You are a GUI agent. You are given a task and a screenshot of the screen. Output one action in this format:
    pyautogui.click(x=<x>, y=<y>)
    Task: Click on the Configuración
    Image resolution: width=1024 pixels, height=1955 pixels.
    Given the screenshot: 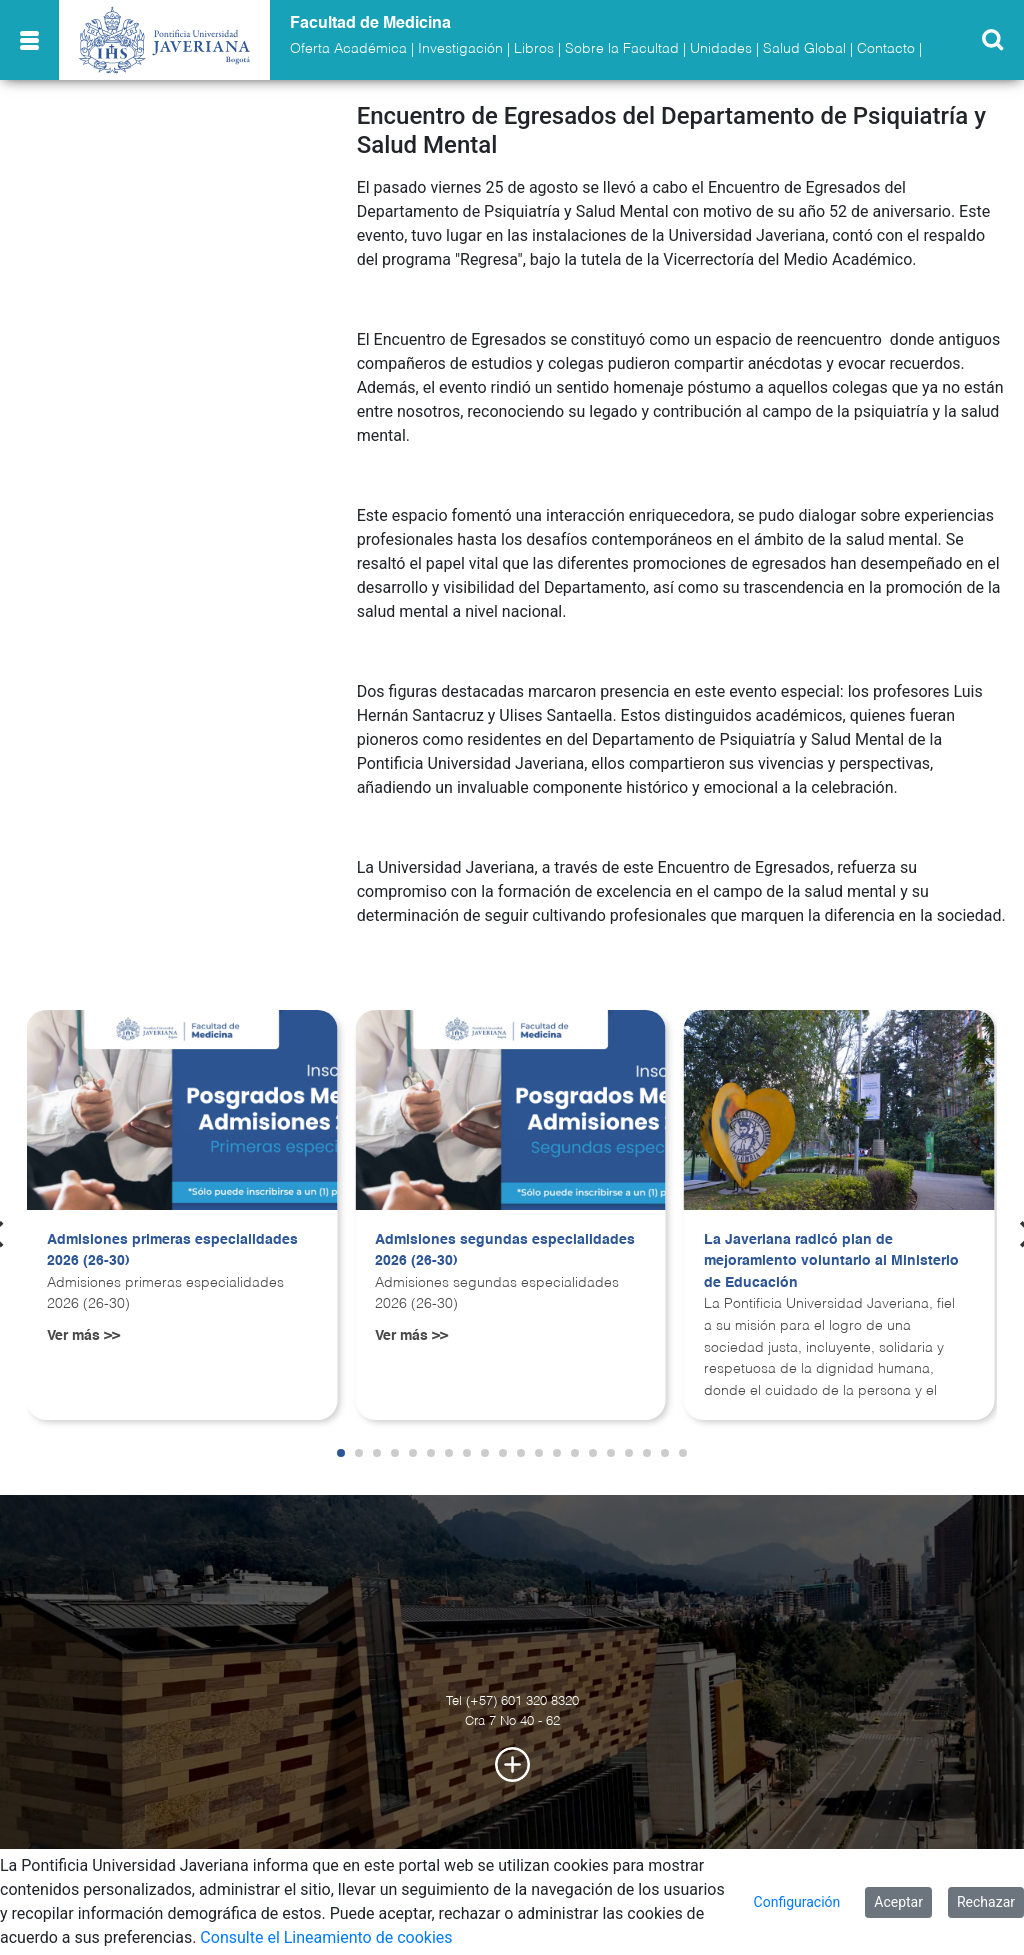 What is the action you would take?
    pyautogui.click(x=797, y=1902)
    